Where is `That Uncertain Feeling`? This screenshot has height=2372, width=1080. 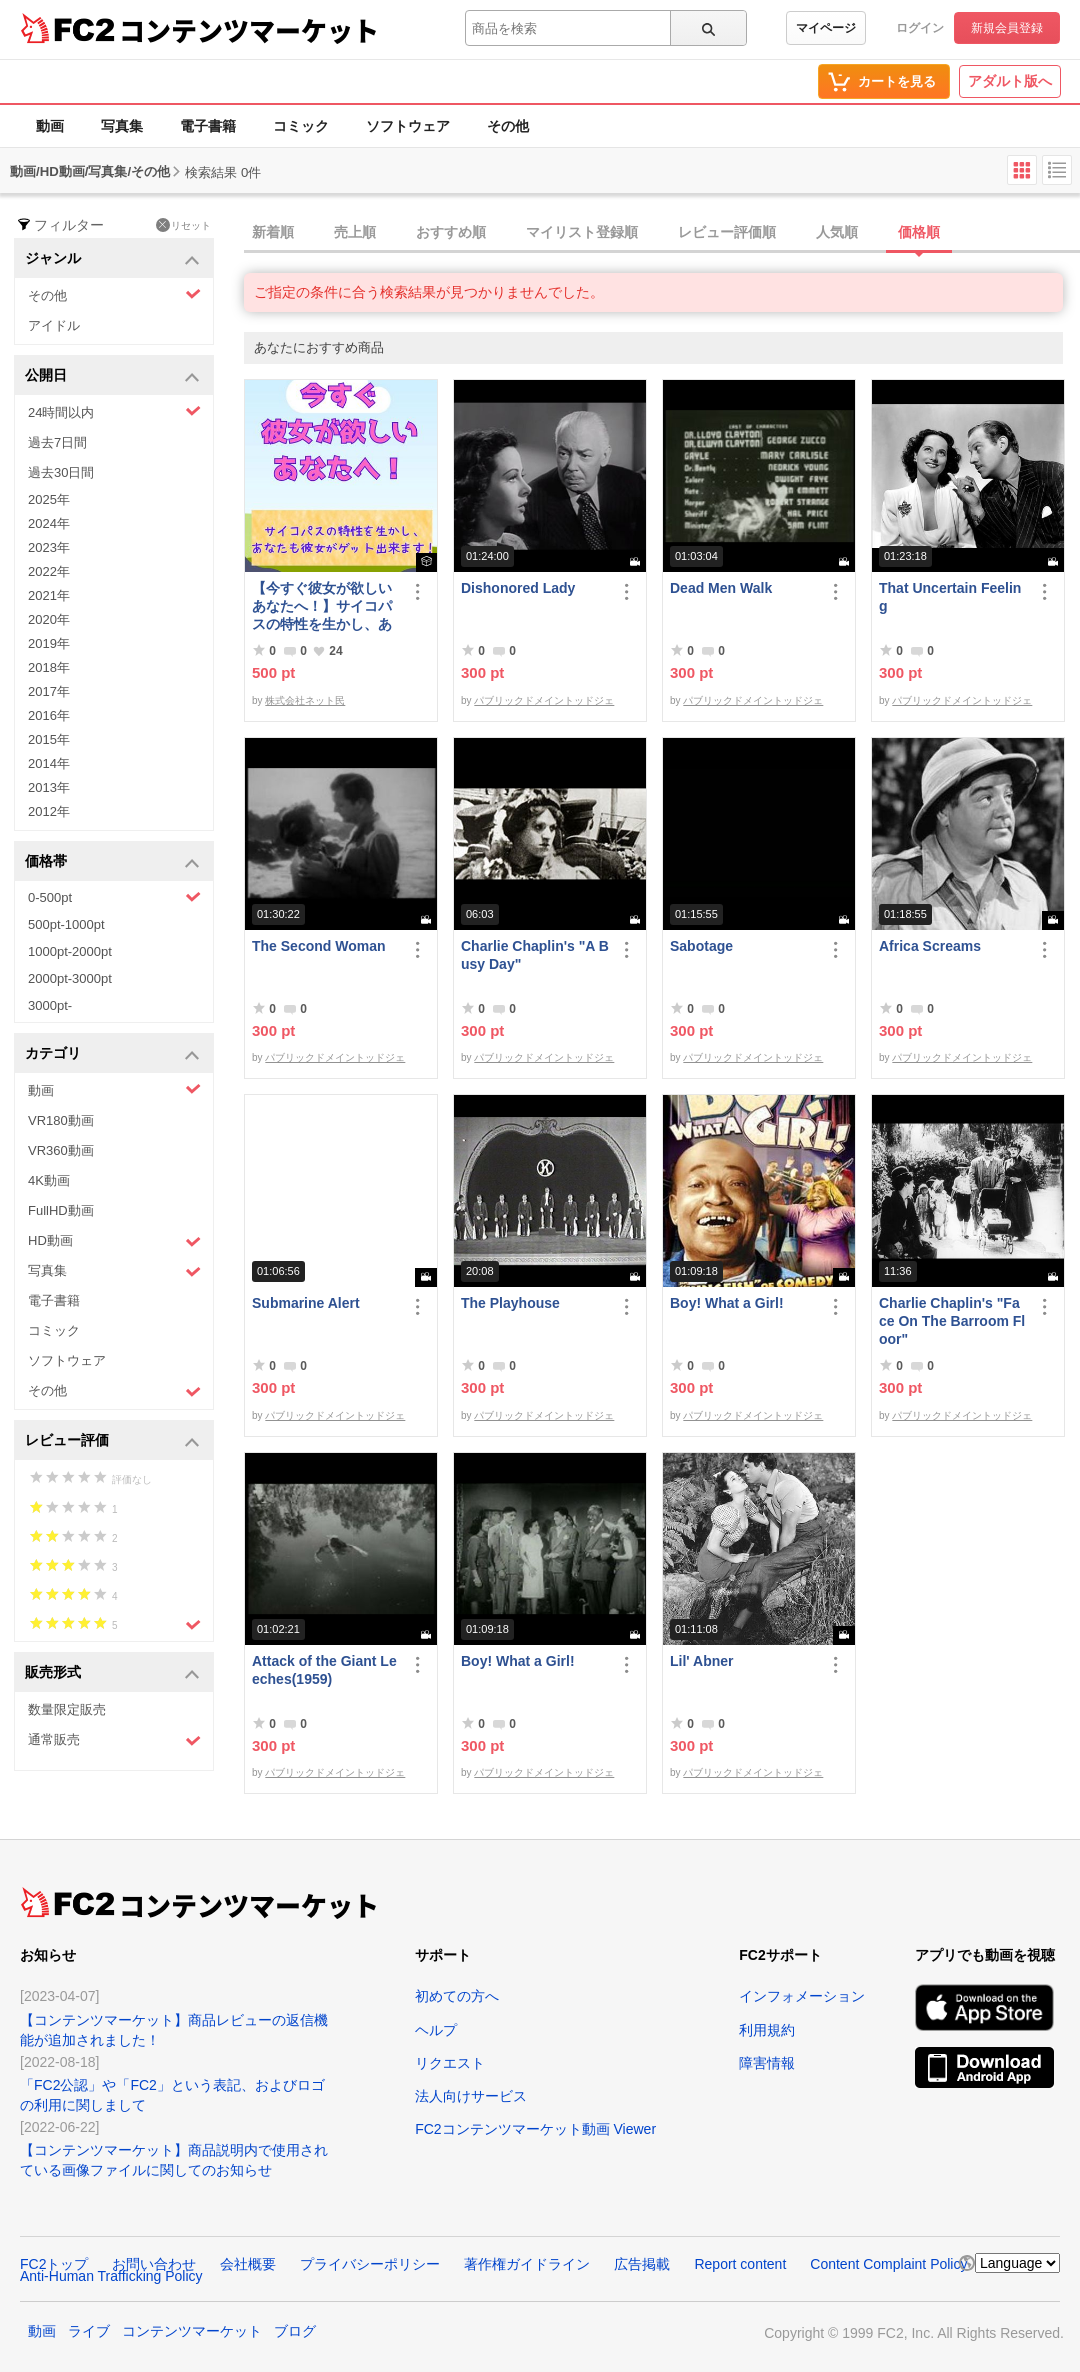
That Uncertain Feeling is located at coordinates (950, 597).